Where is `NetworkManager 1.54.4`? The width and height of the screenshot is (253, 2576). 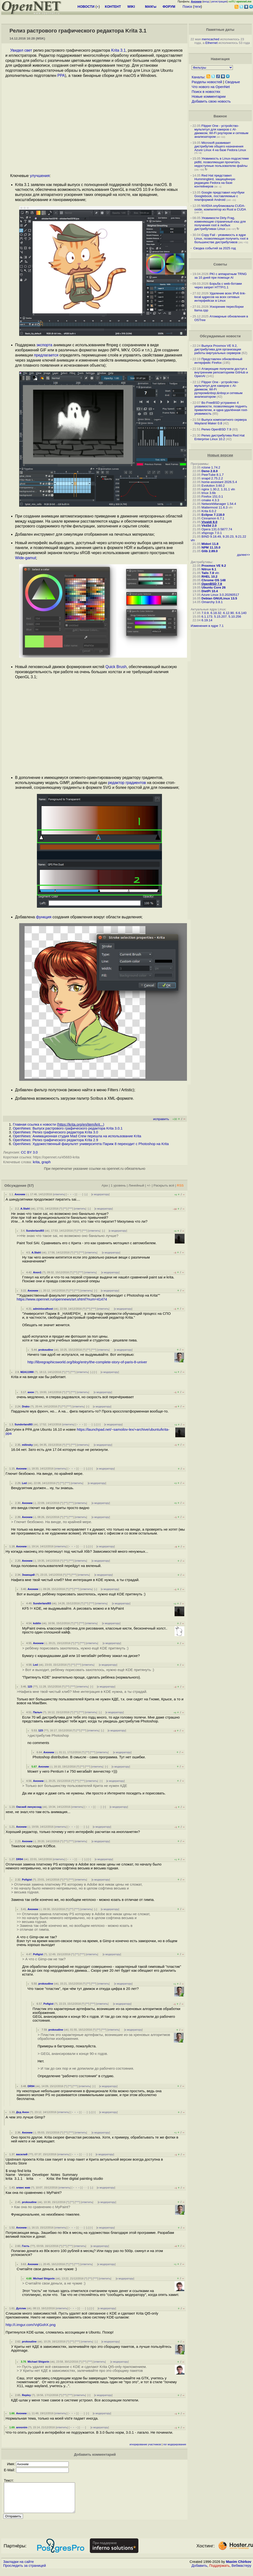
NetworkManager 1.54.4 is located at coordinates (219, 504).